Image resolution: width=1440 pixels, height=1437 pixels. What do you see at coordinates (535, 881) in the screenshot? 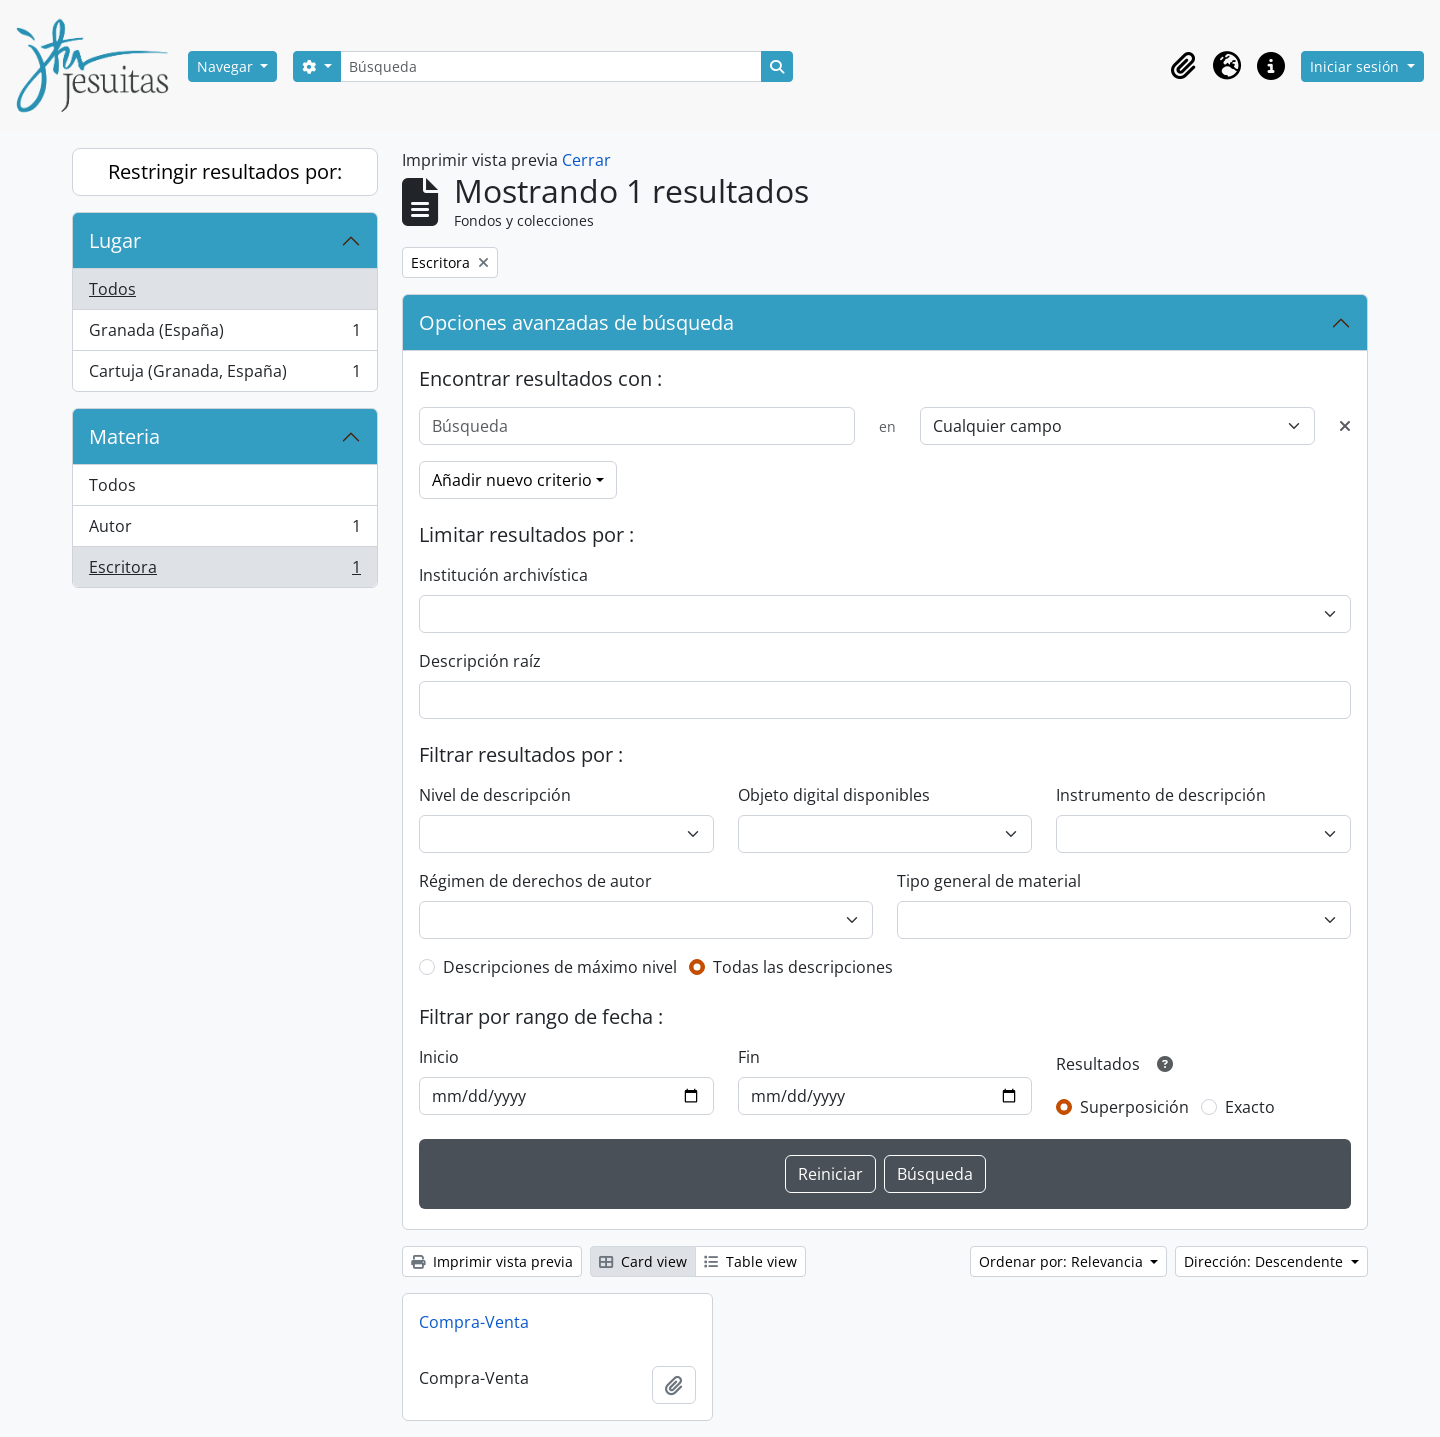
I see `Régimen de derechos de autor` at bounding box center [535, 881].